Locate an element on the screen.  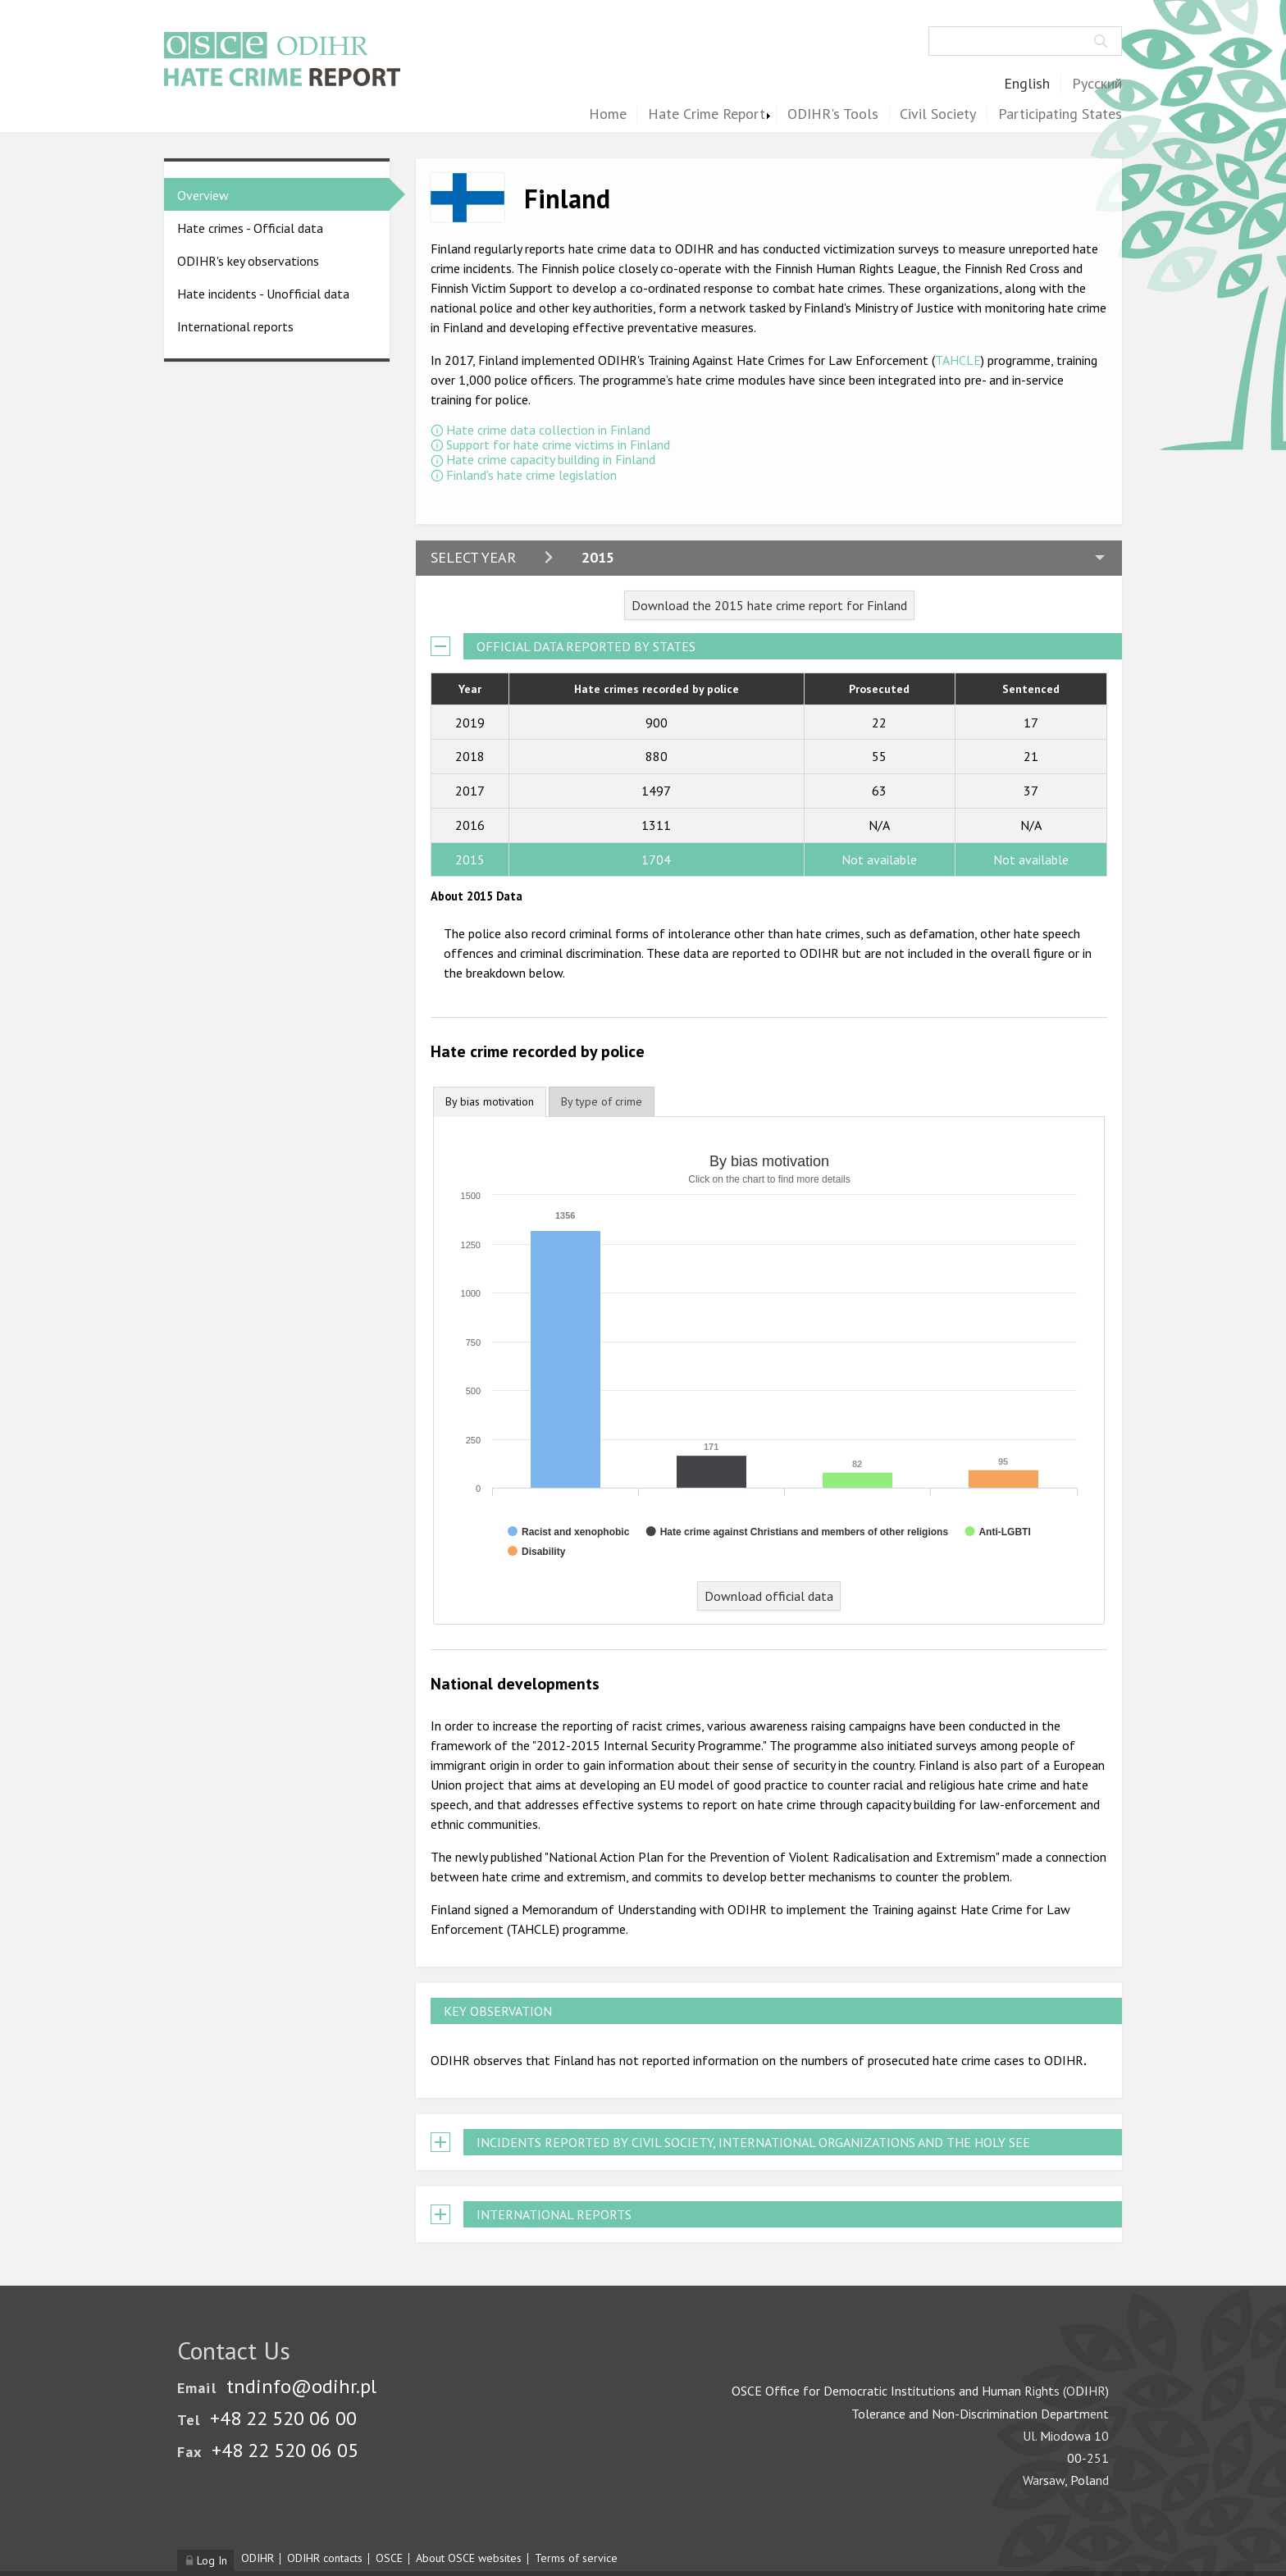
Overview is located at coordinates (203, 195).